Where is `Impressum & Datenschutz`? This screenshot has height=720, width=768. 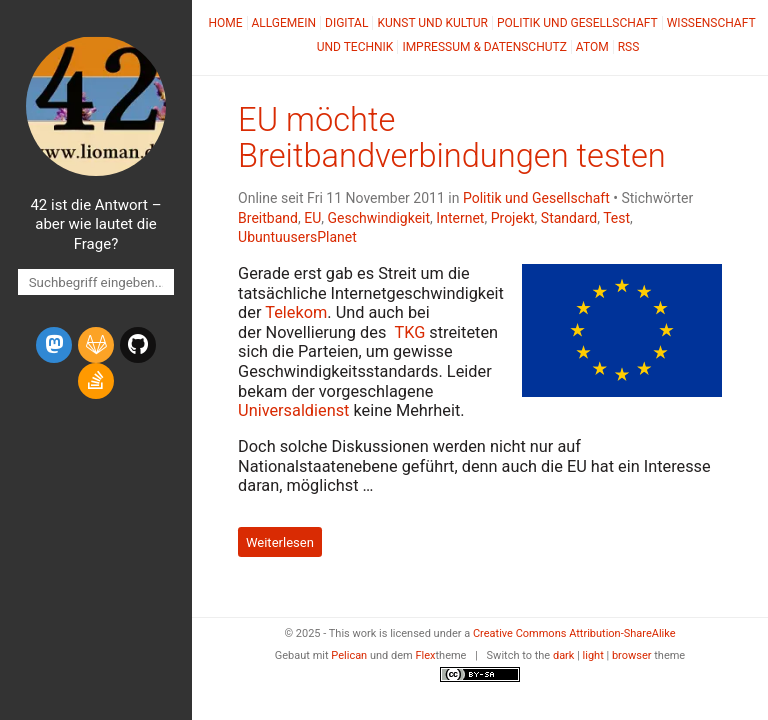 Impressum & Datenschutz is located at coordinates (484, 47).